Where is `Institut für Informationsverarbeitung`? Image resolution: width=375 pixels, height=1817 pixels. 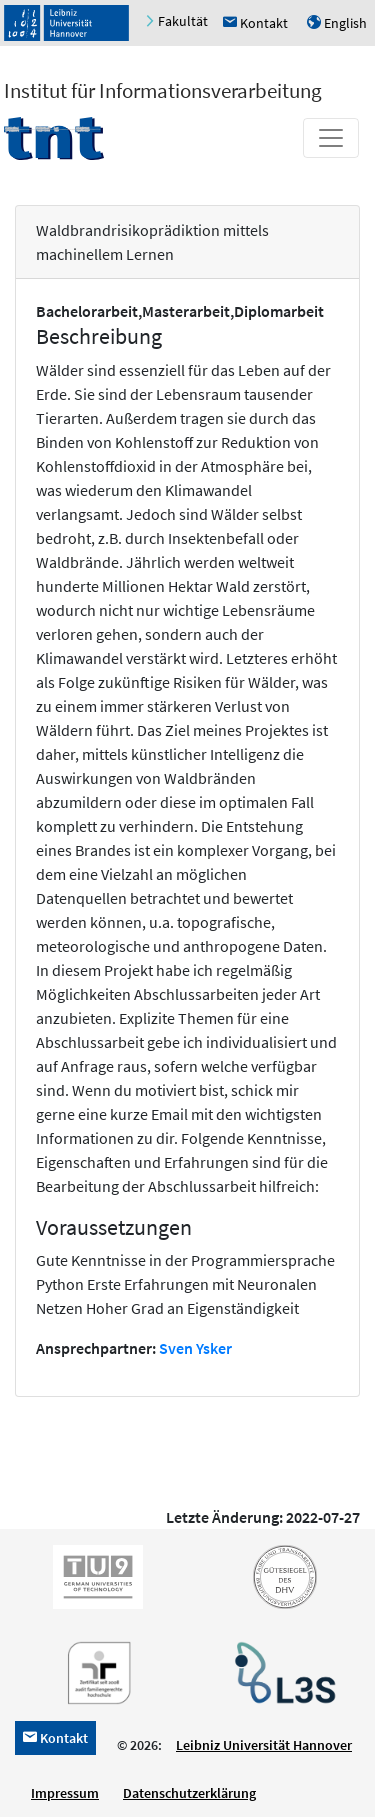
Institut für Informationsverarbeitung is located at coordinates (163, 90).